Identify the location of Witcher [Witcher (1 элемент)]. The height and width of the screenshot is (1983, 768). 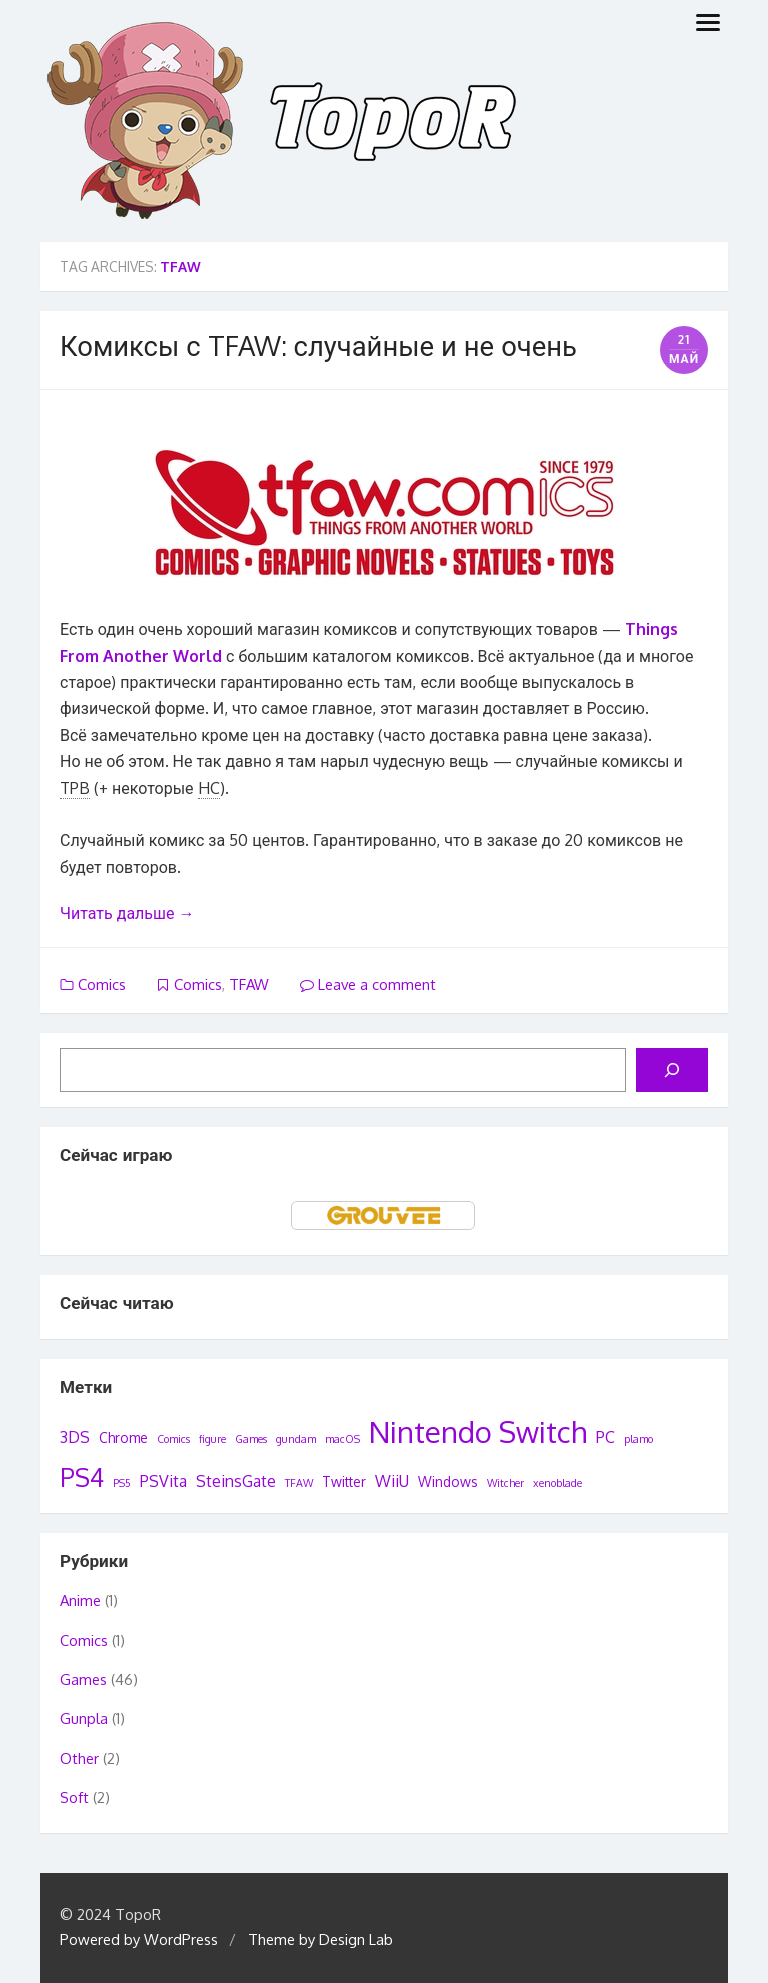
(505, 1483).